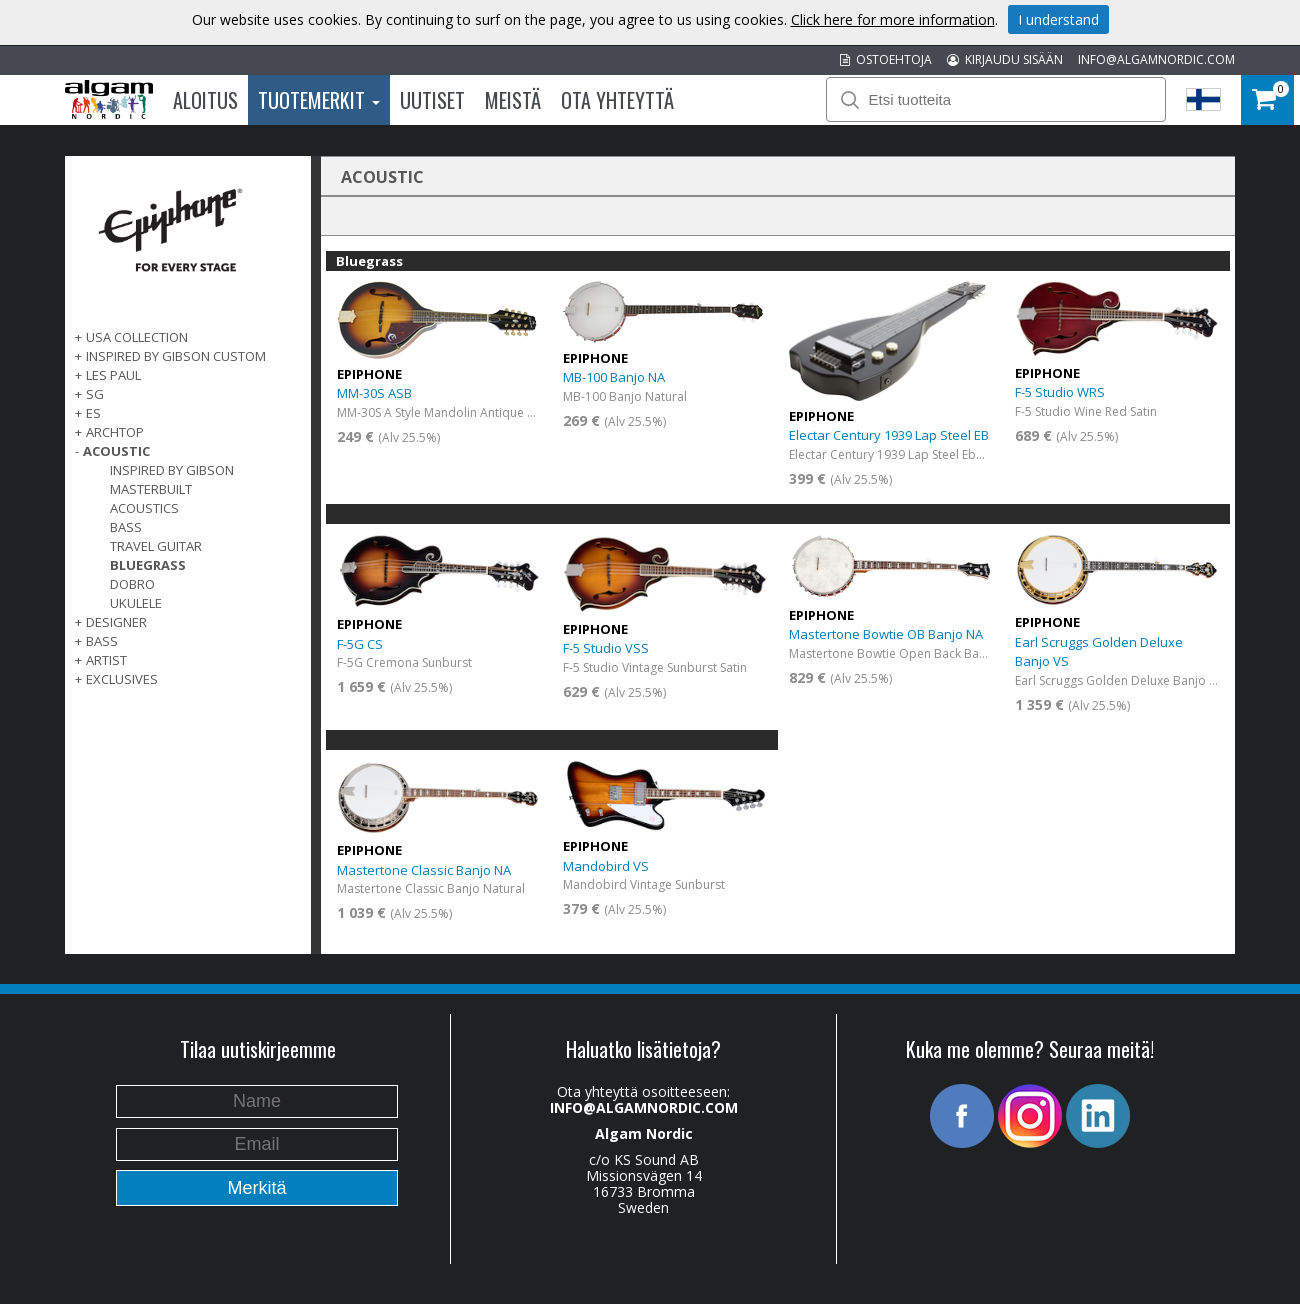 Image resolution: width=1300 pixels, height=1304 pixels. What do you see at coordinates (205, 100) in the screenshot?
I see `Aloitus` at bounding box center [205, 100].